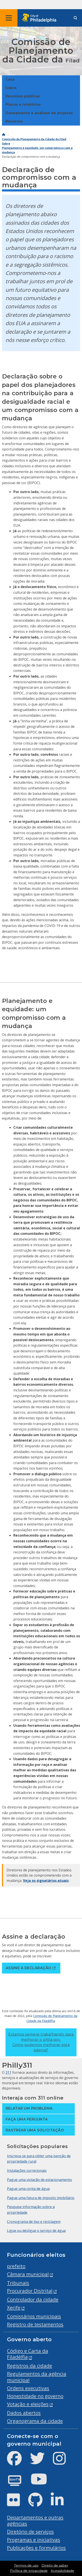  Describe the element at coordinates (28, 2404) in the screenshot. I see `Votação e eleições` at that location.